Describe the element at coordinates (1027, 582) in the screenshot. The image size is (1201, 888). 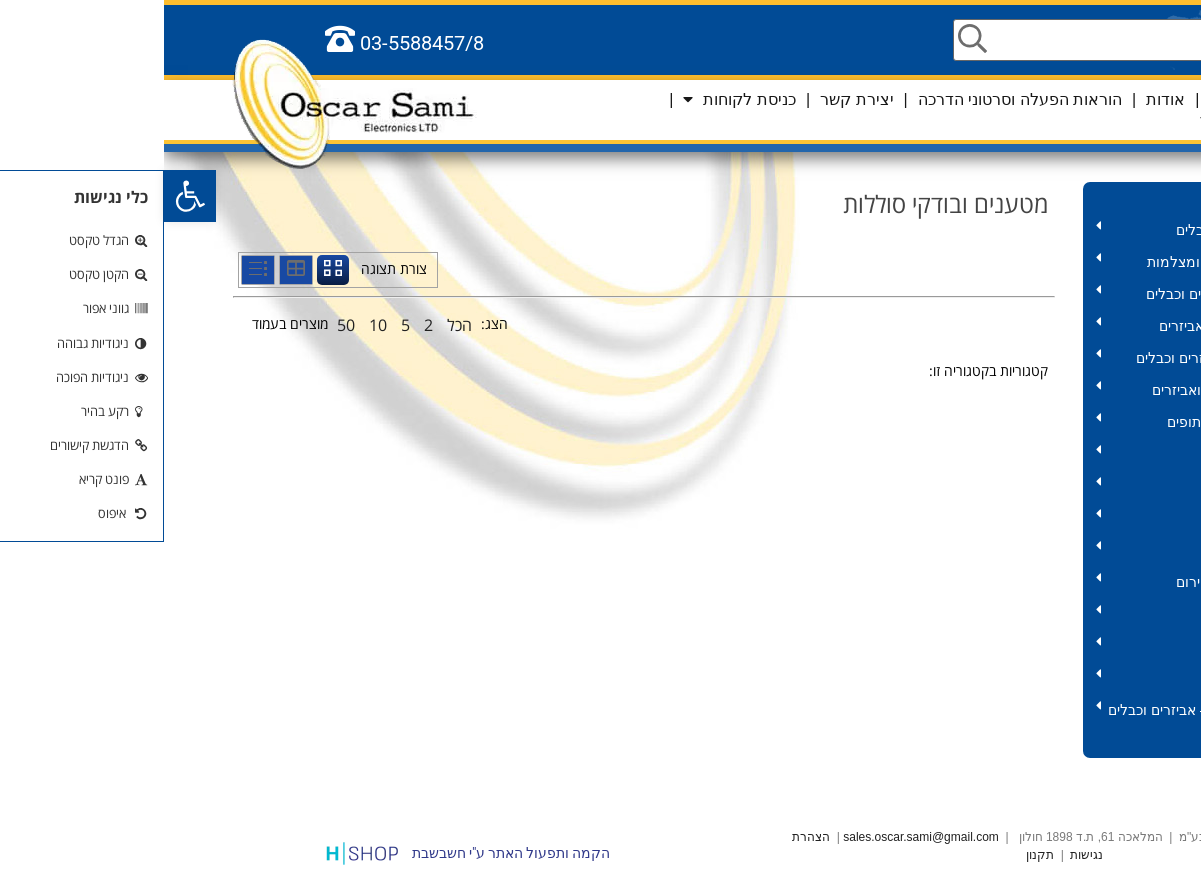
I see `פנסים ותאורות חירום` at that location.